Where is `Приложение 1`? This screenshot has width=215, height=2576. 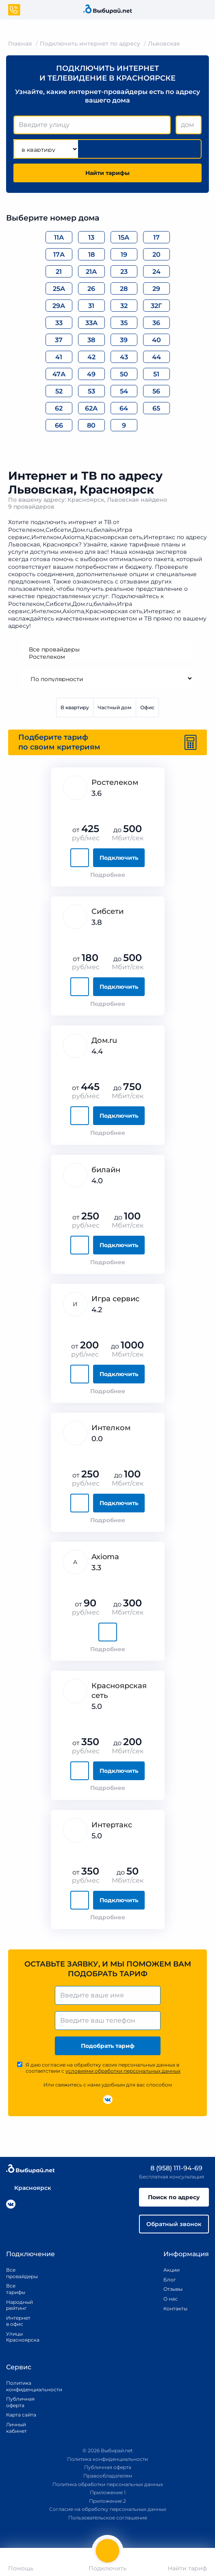
Приложение 1 is located at coordinates (108, 2492).